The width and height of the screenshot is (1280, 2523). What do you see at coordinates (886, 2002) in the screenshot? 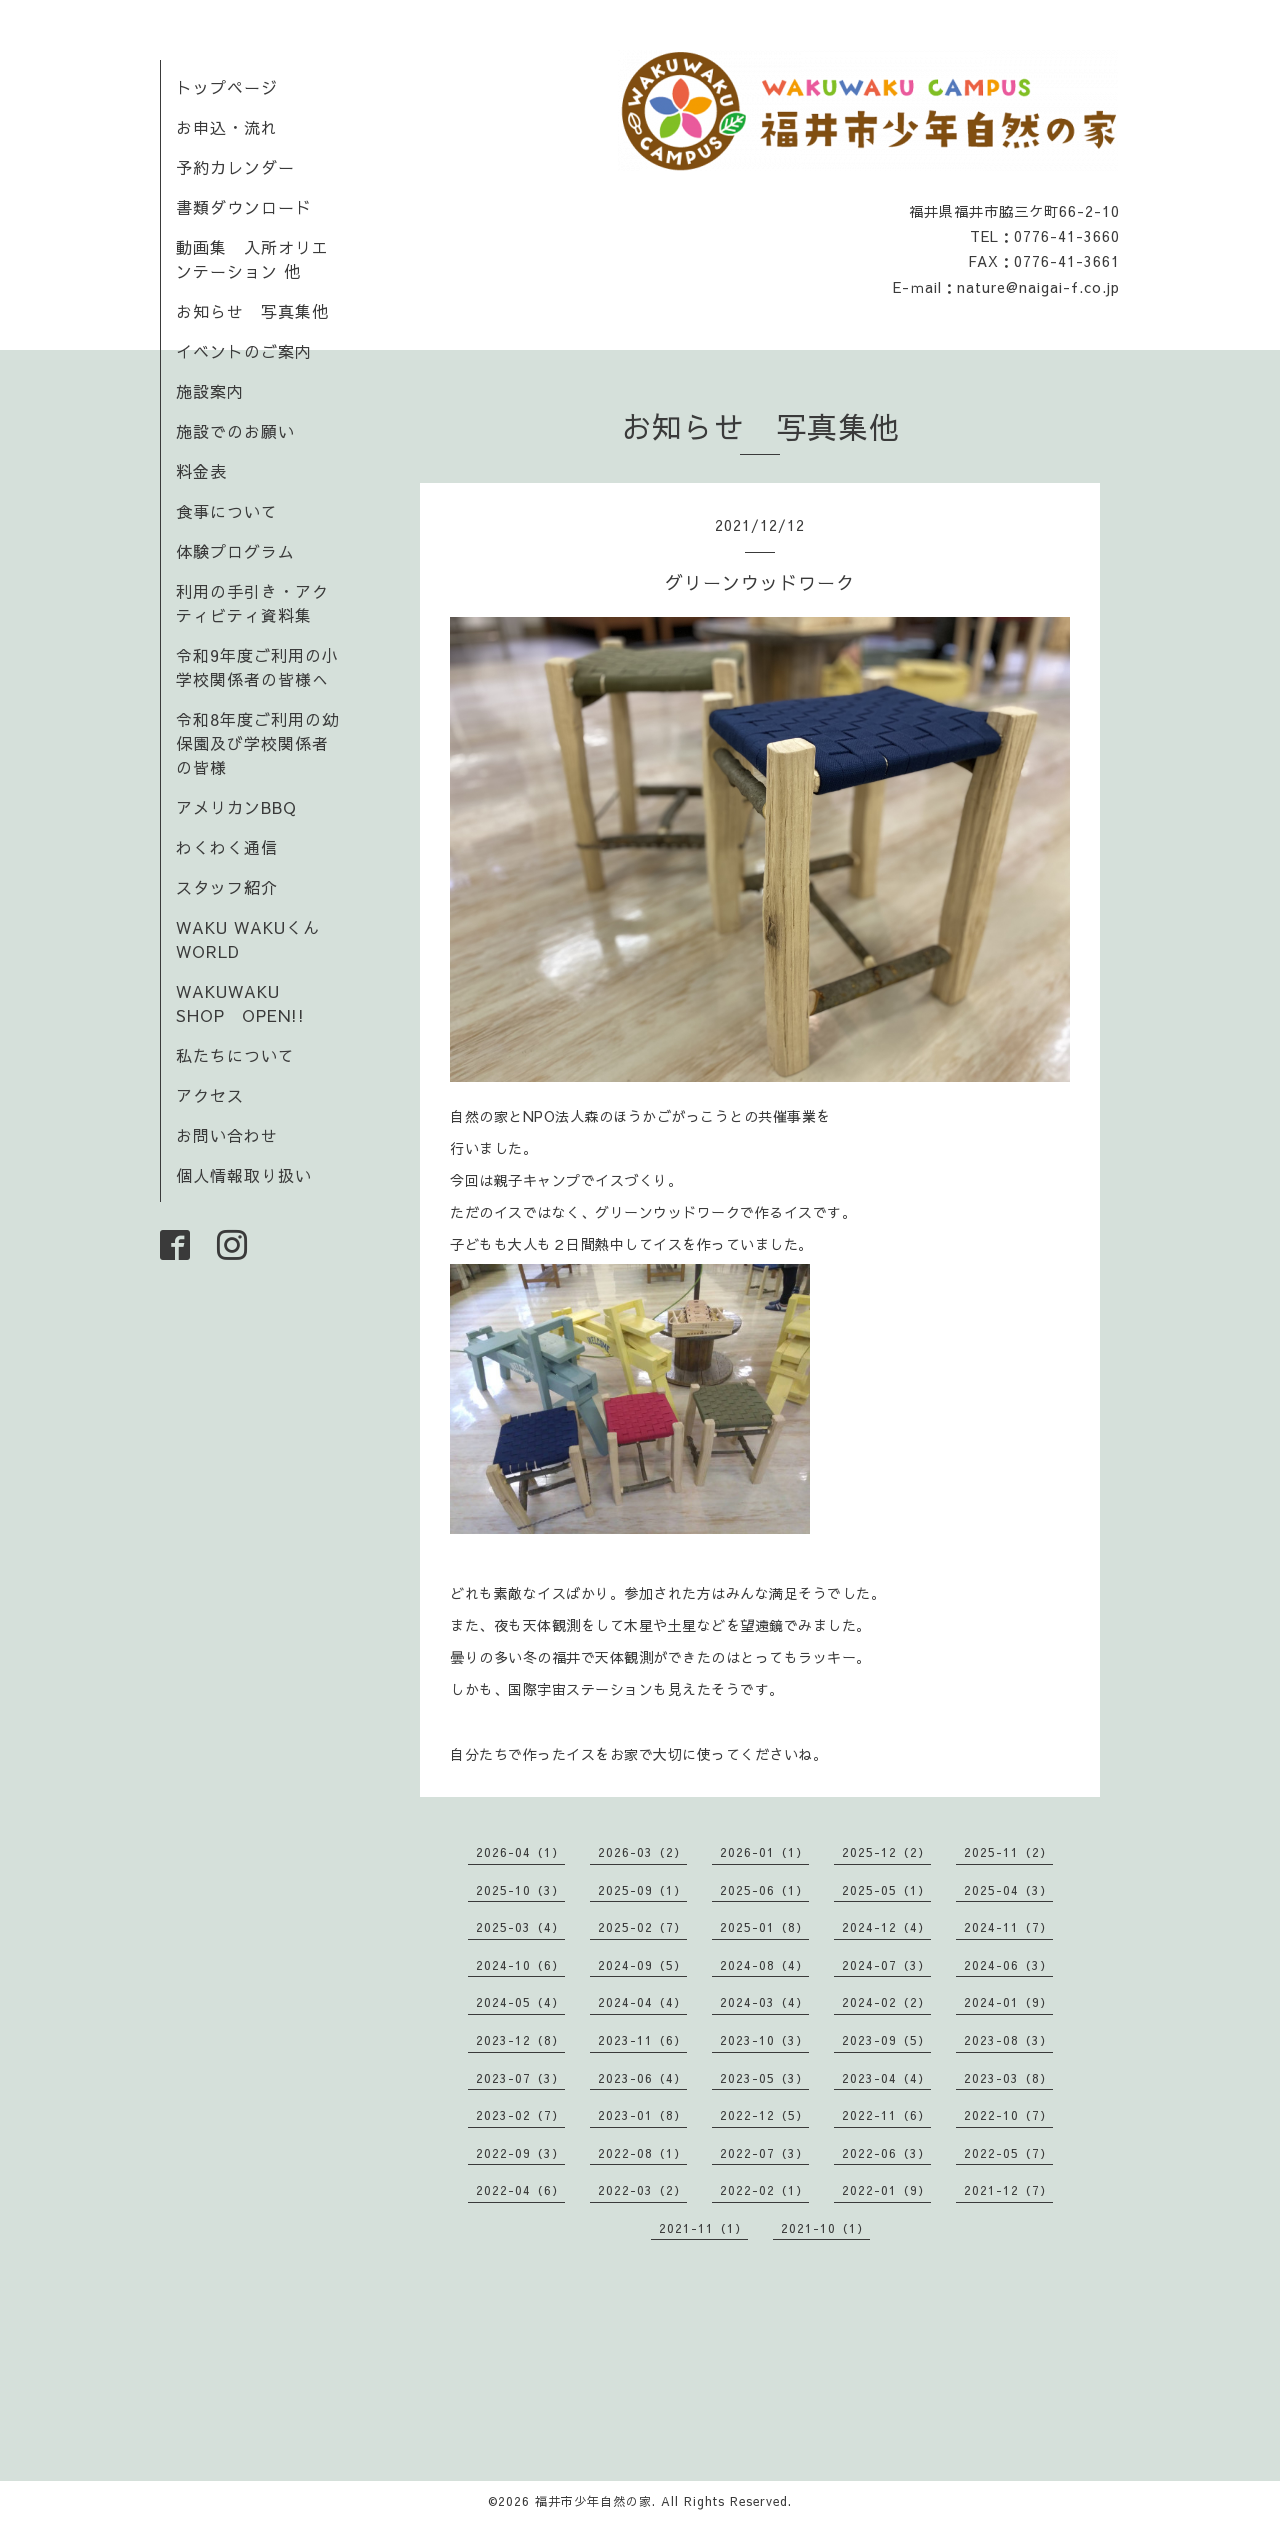
I see `2024-02（2）` at bounding box center [886, 2002].